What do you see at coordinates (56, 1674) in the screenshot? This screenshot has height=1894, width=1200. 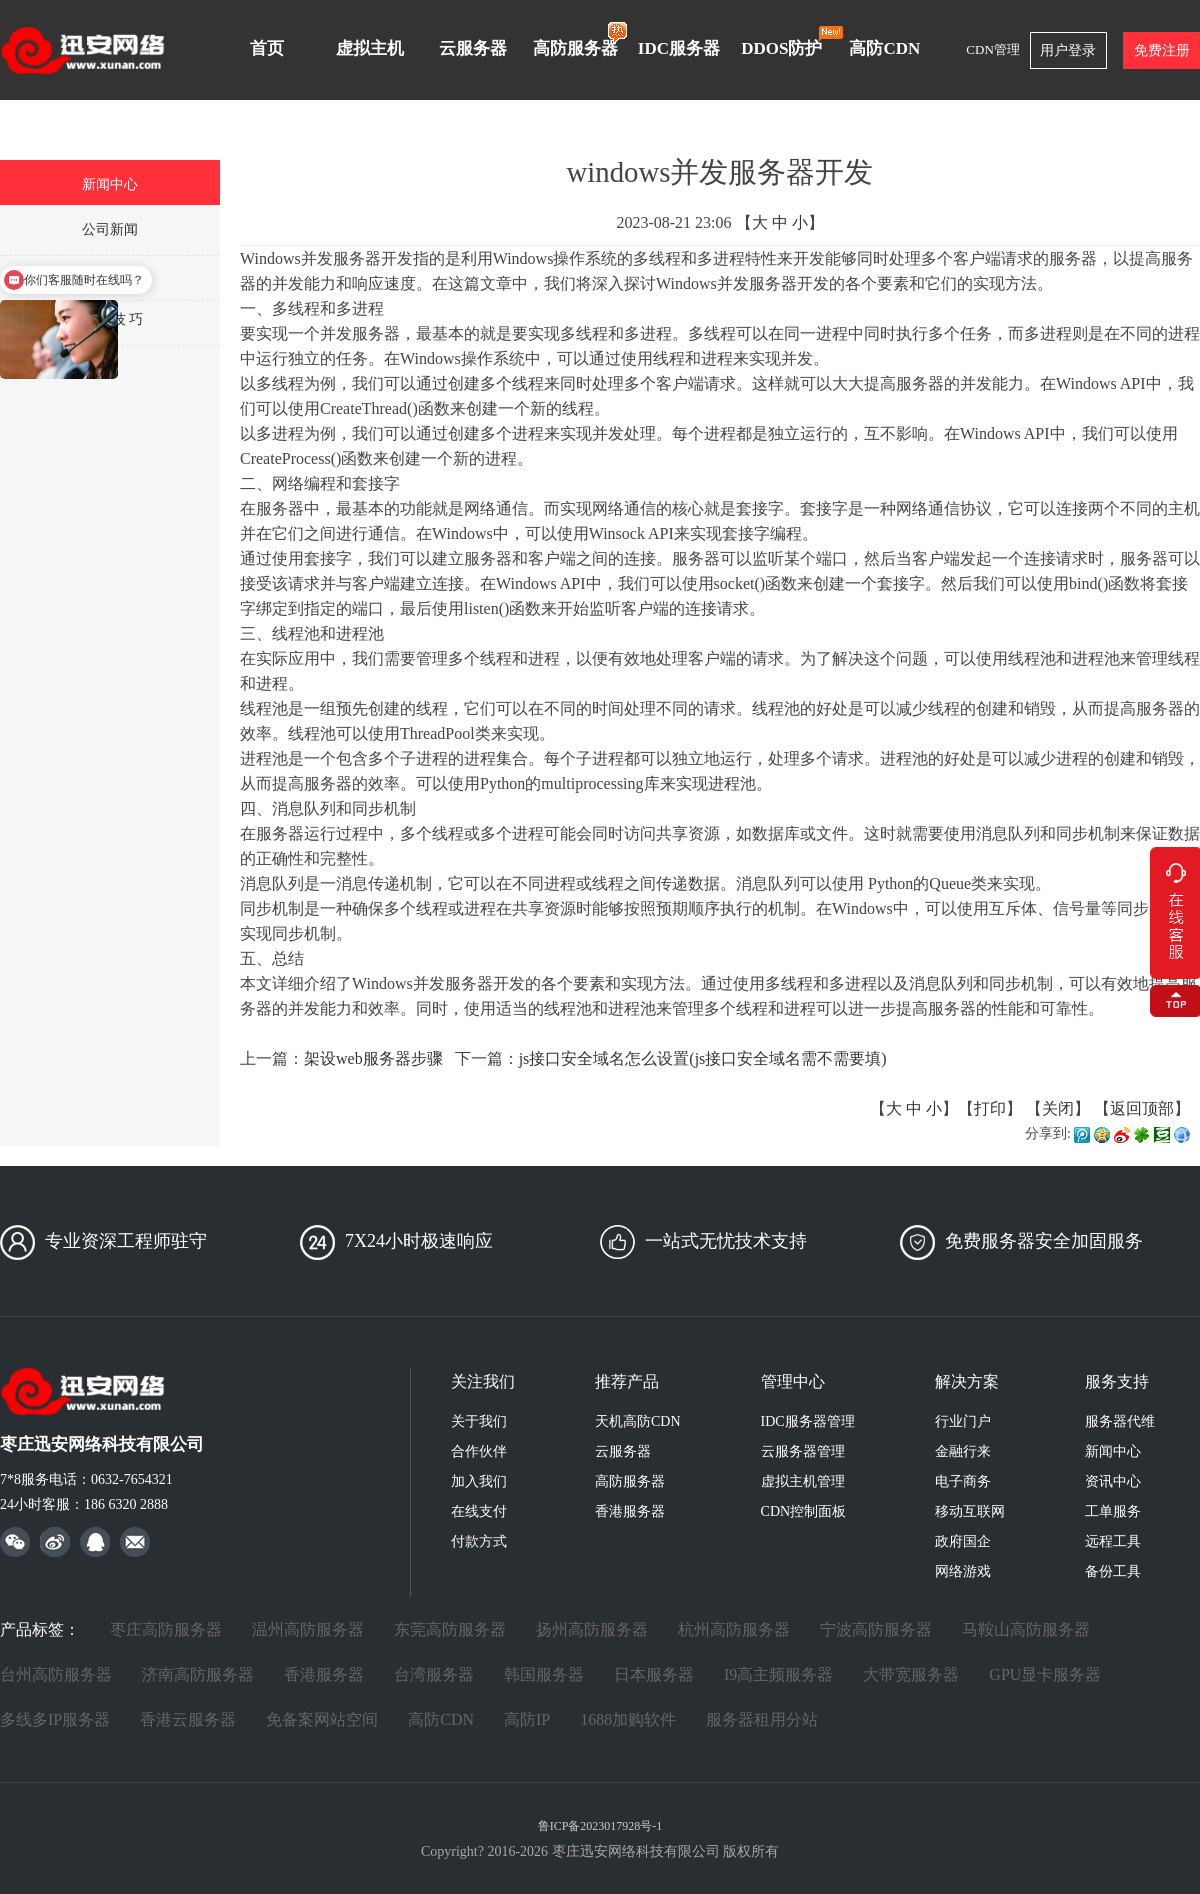 I see `台州高防服务器` at bounding box center [56, 1674].